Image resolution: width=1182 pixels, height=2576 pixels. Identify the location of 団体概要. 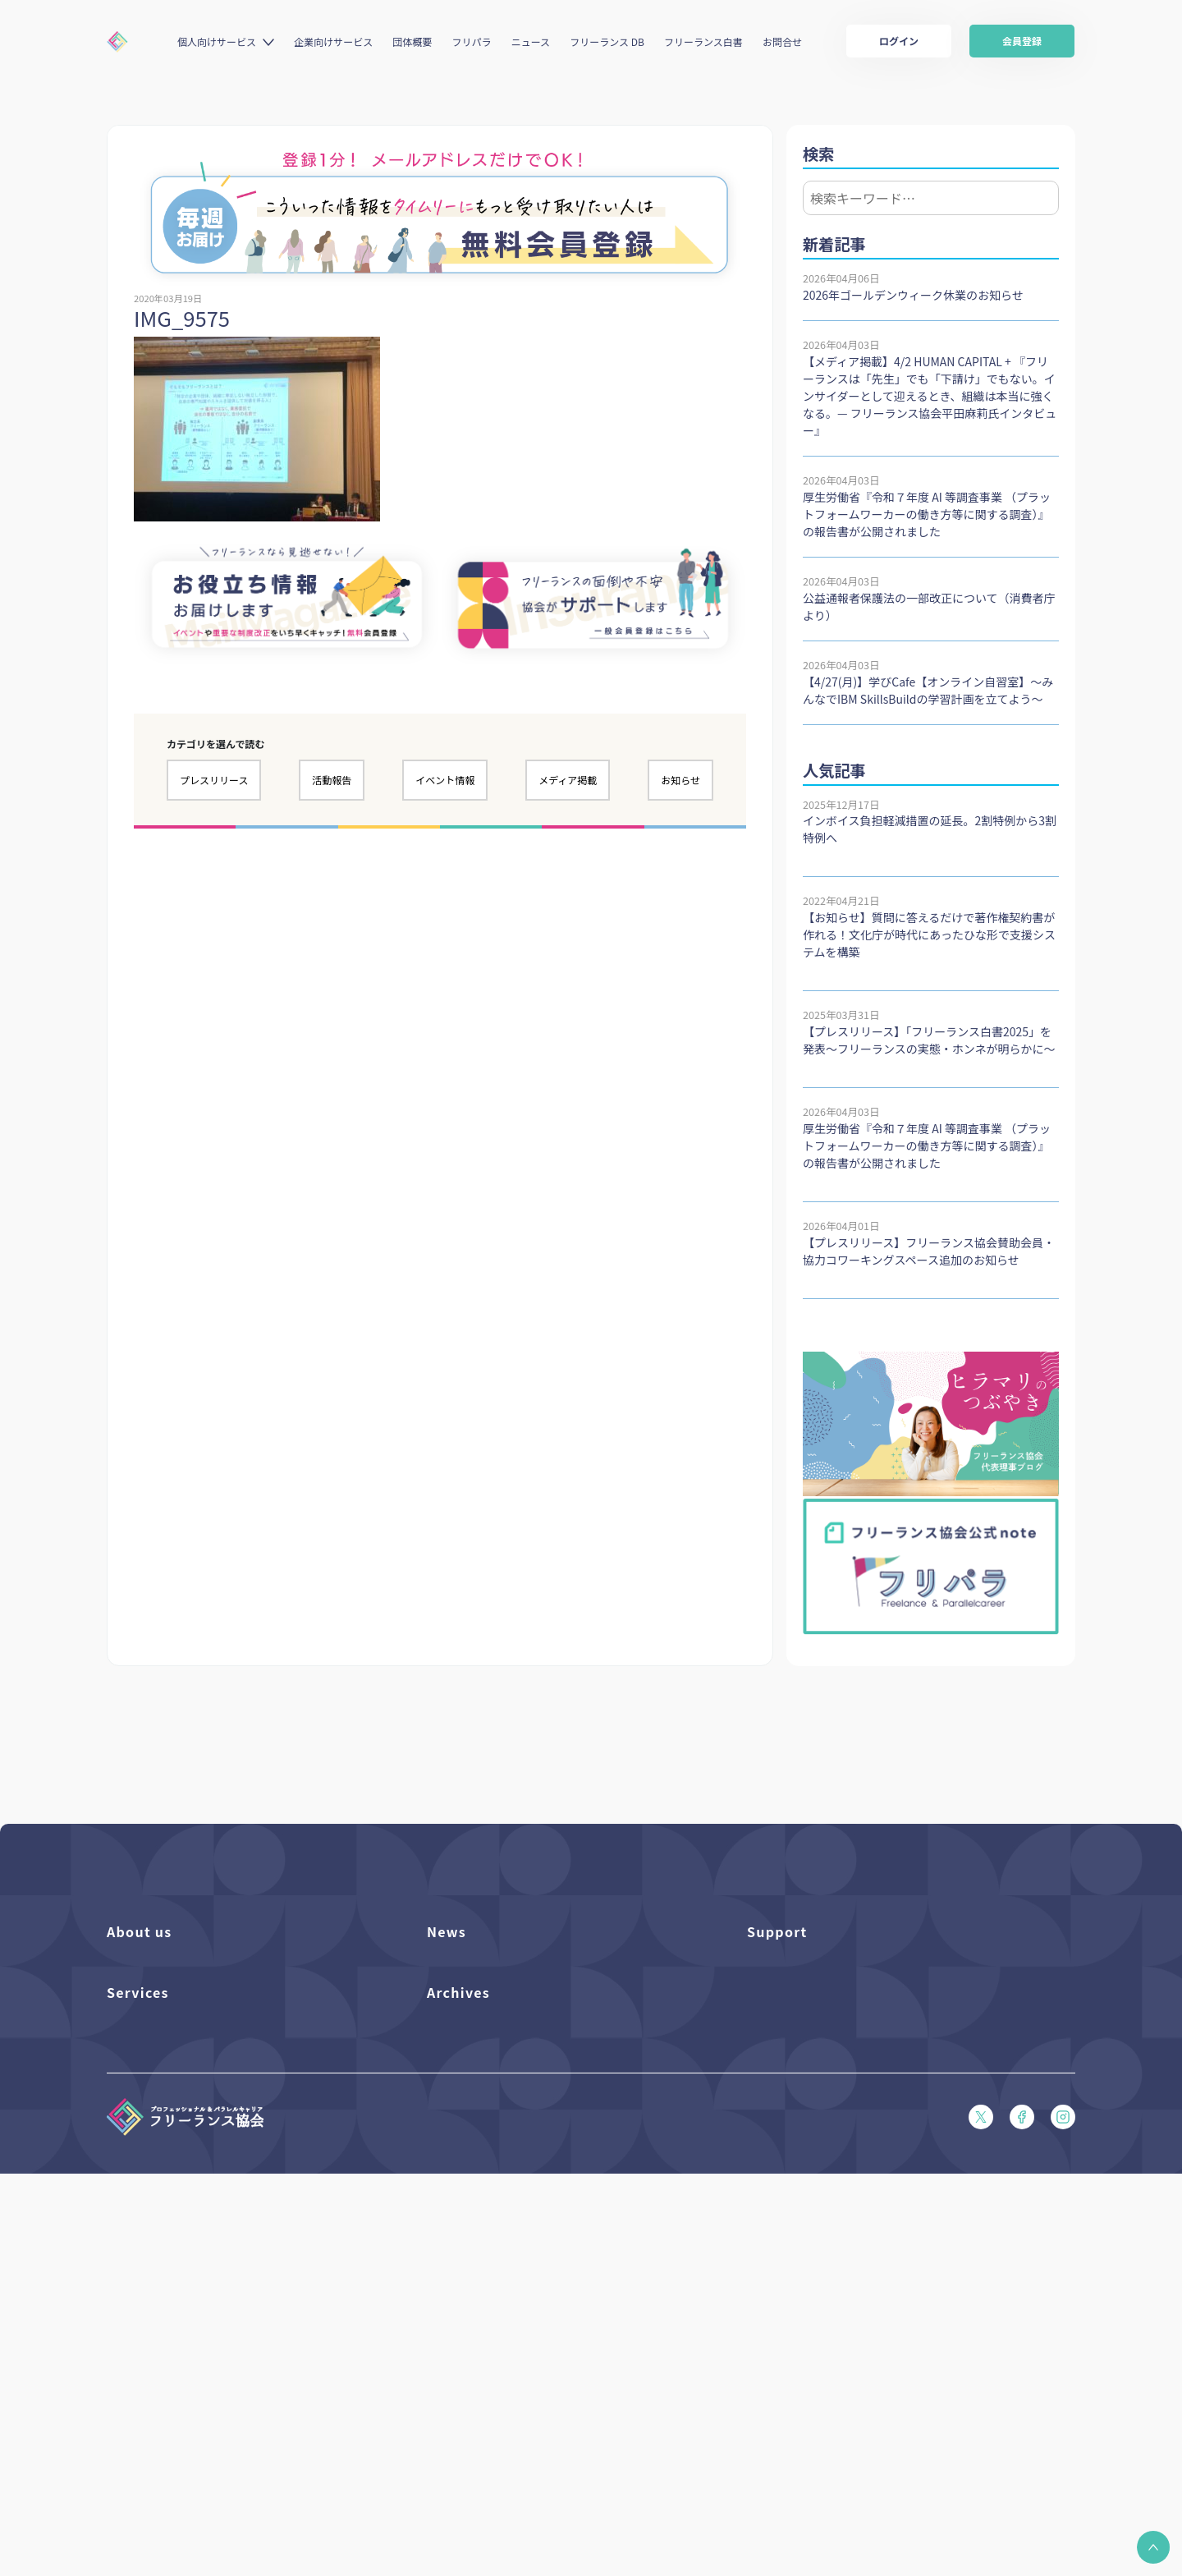
(412, 41).